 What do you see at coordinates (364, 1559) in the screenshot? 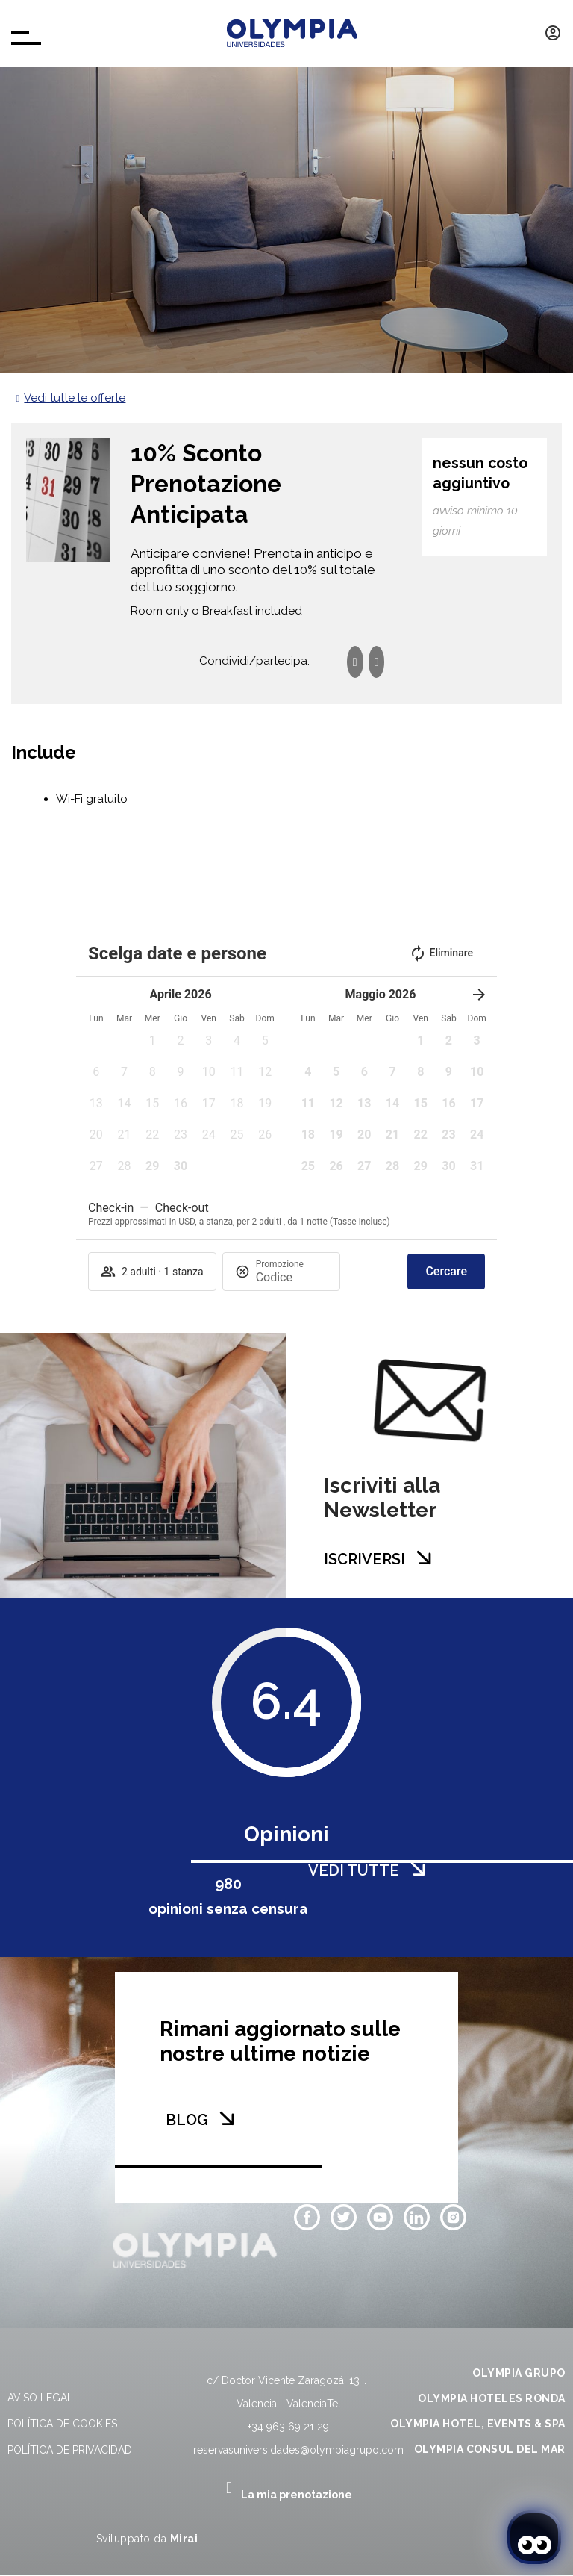
I see `ISCRIVERSI` at bounding box center [364, 1559].